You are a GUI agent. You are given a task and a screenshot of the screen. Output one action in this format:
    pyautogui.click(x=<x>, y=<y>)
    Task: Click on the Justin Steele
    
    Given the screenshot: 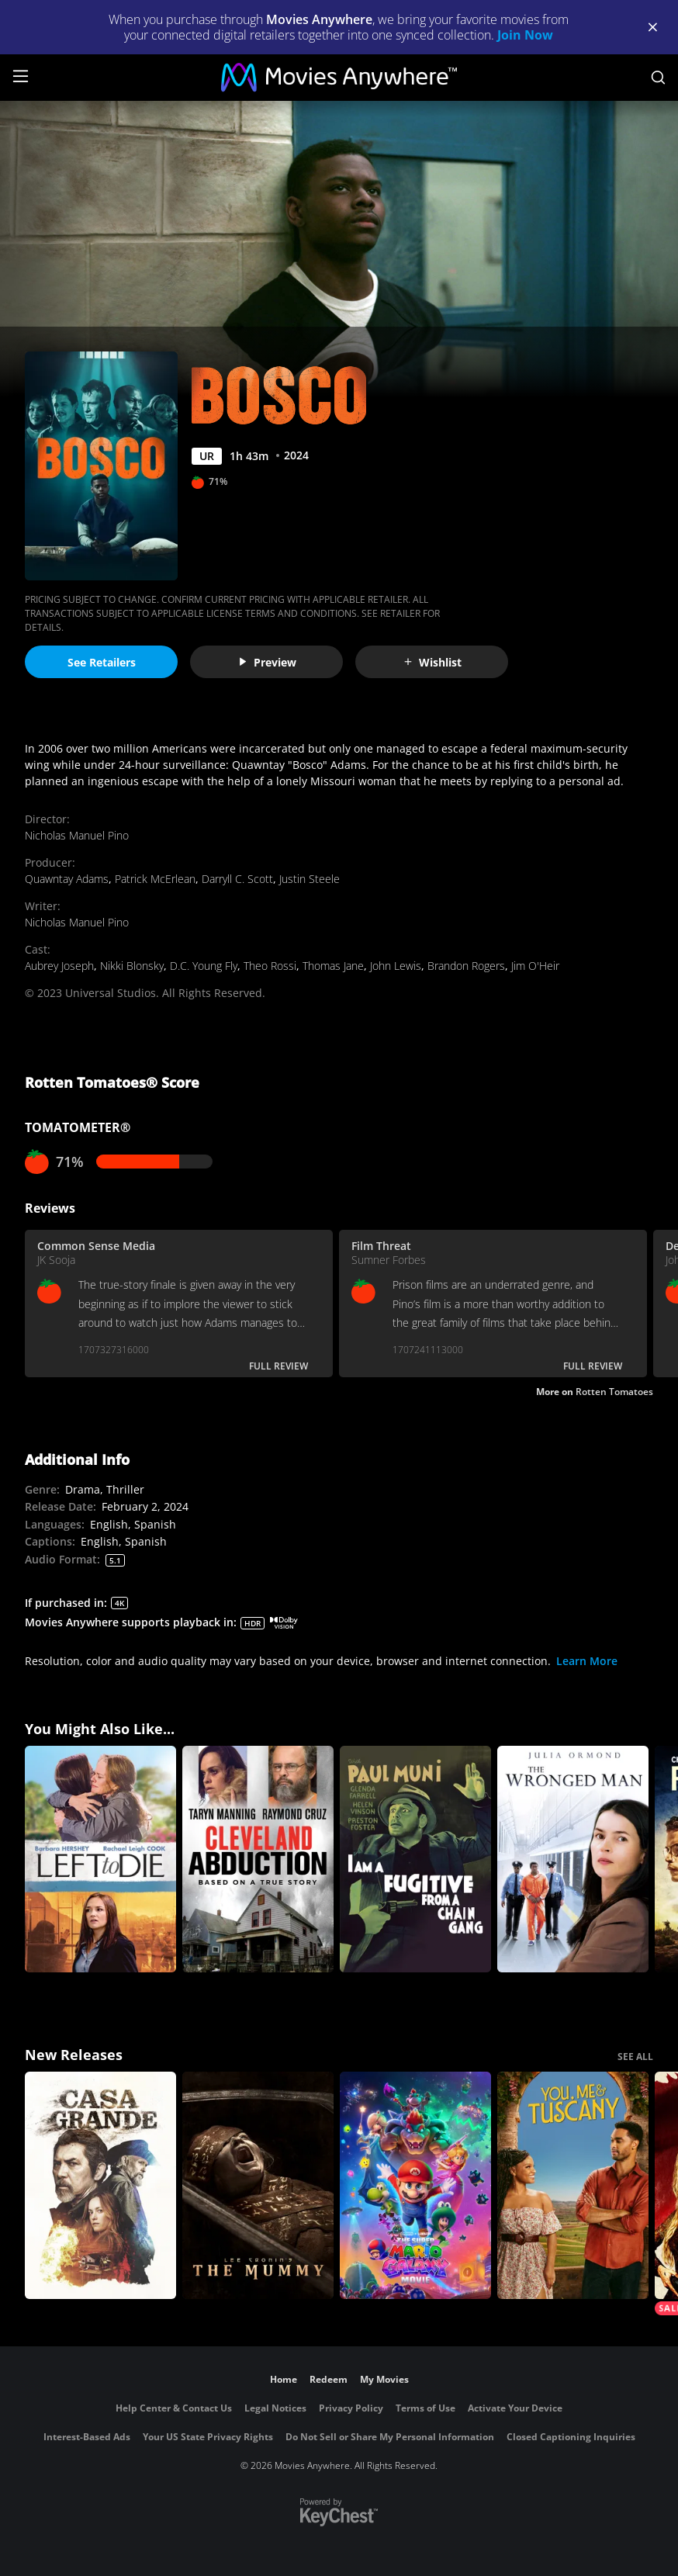 What is the action you would take?
    pyautogui.click(x=309, y=878)
    